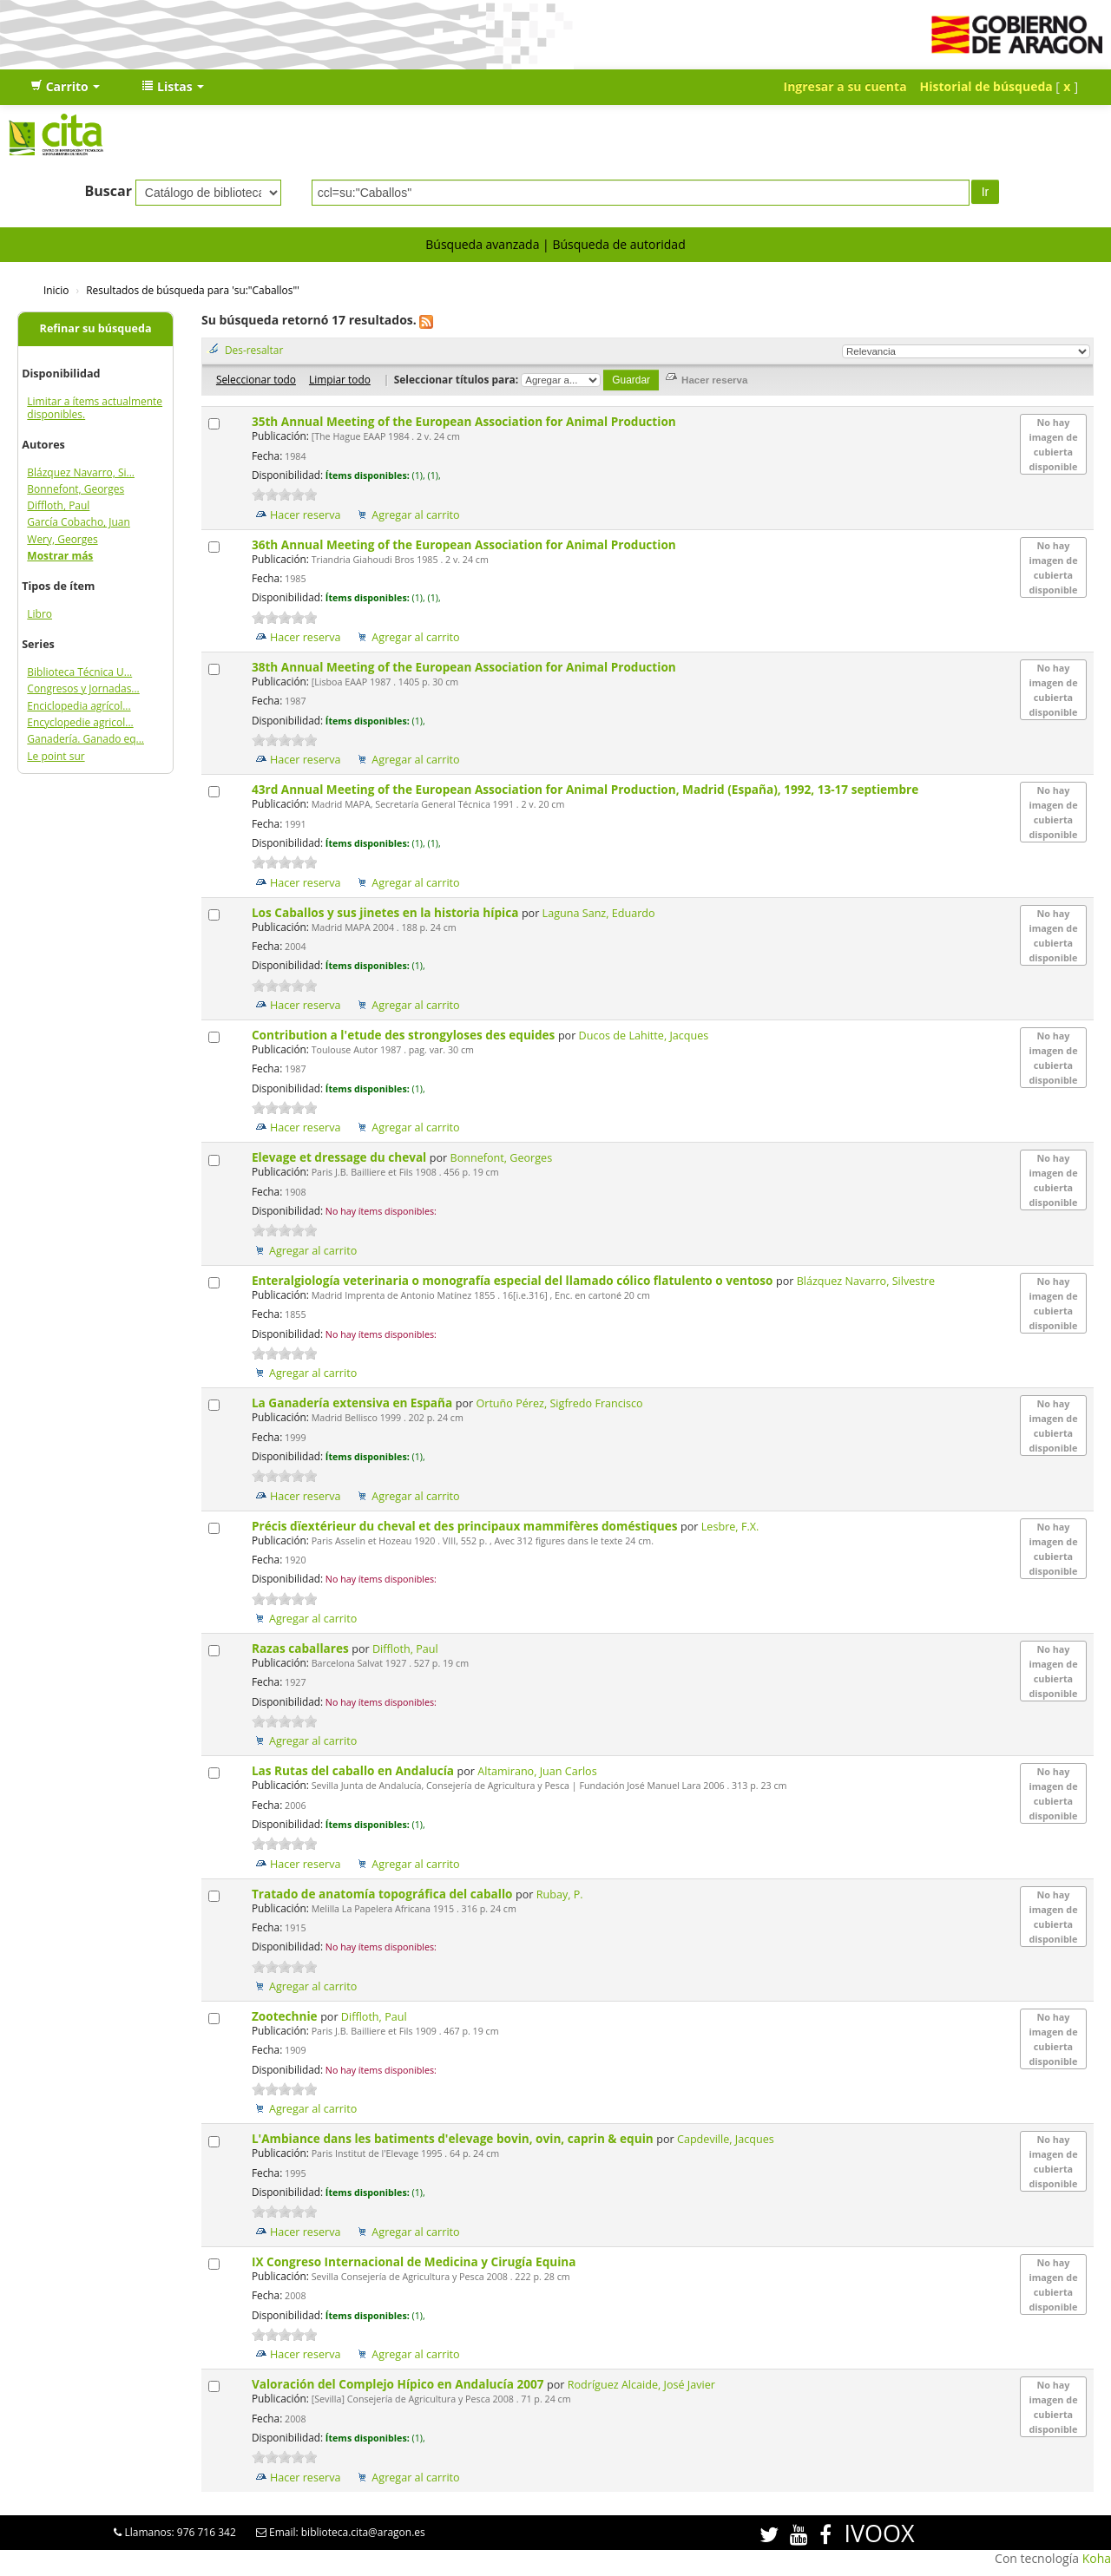 This screenshot has height=2576, width=1111. What do you see at coordinates (80, 722) in the screenshot?
I see `Encyclopedie agricol...` at bounding box center [80, 722].